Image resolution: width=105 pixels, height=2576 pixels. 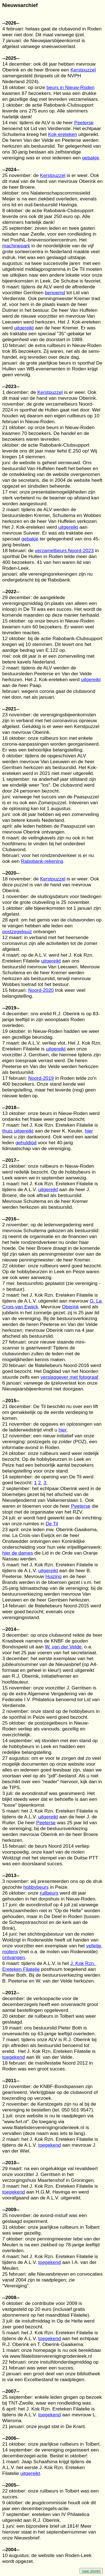 I want to click on Noord-2020, so click(x=41, y=990).